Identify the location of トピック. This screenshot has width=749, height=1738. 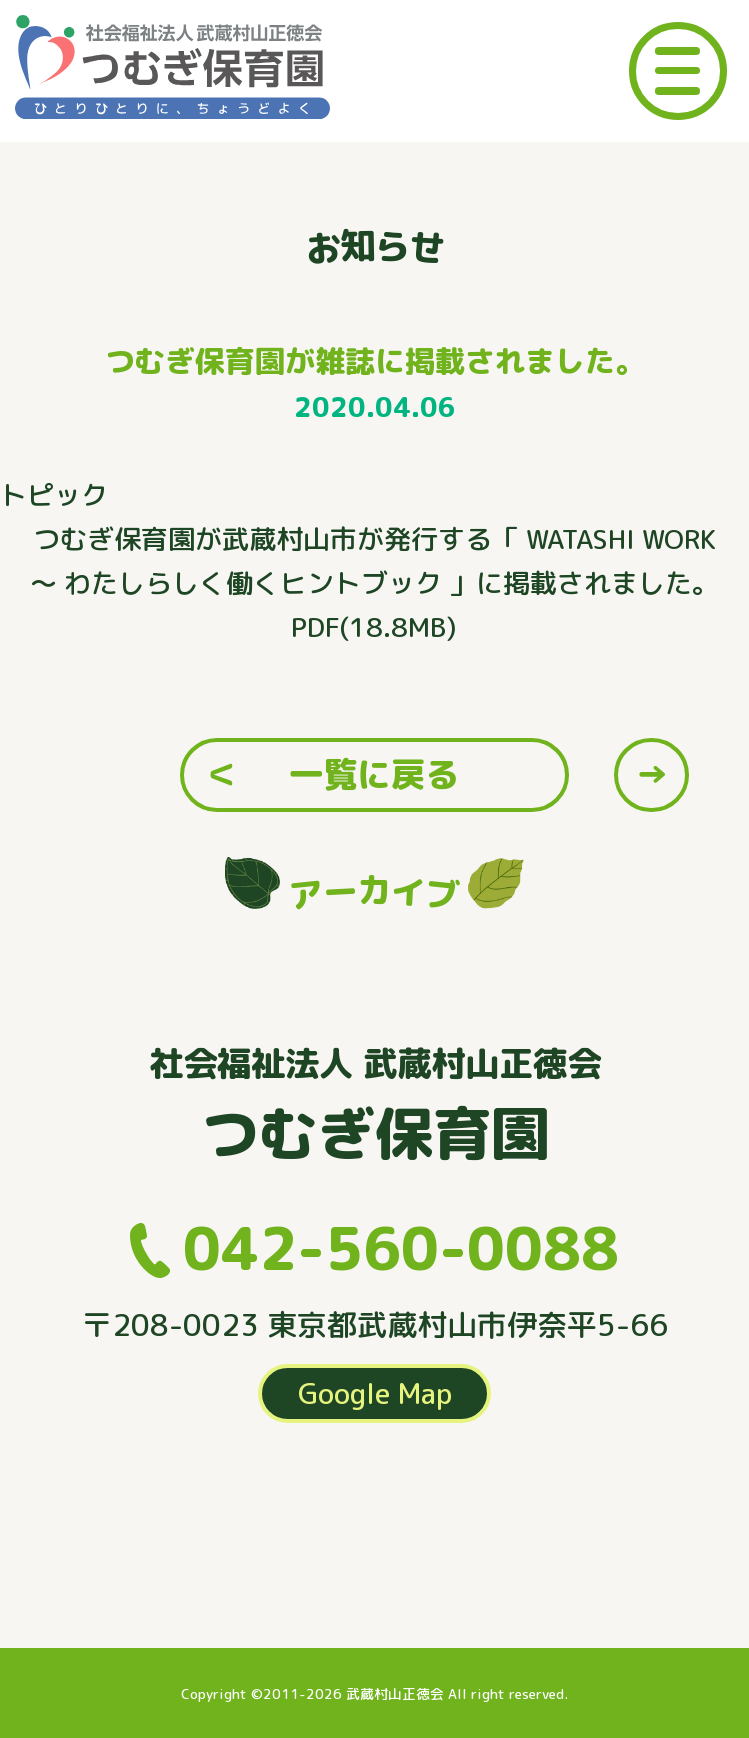
(54, 495).